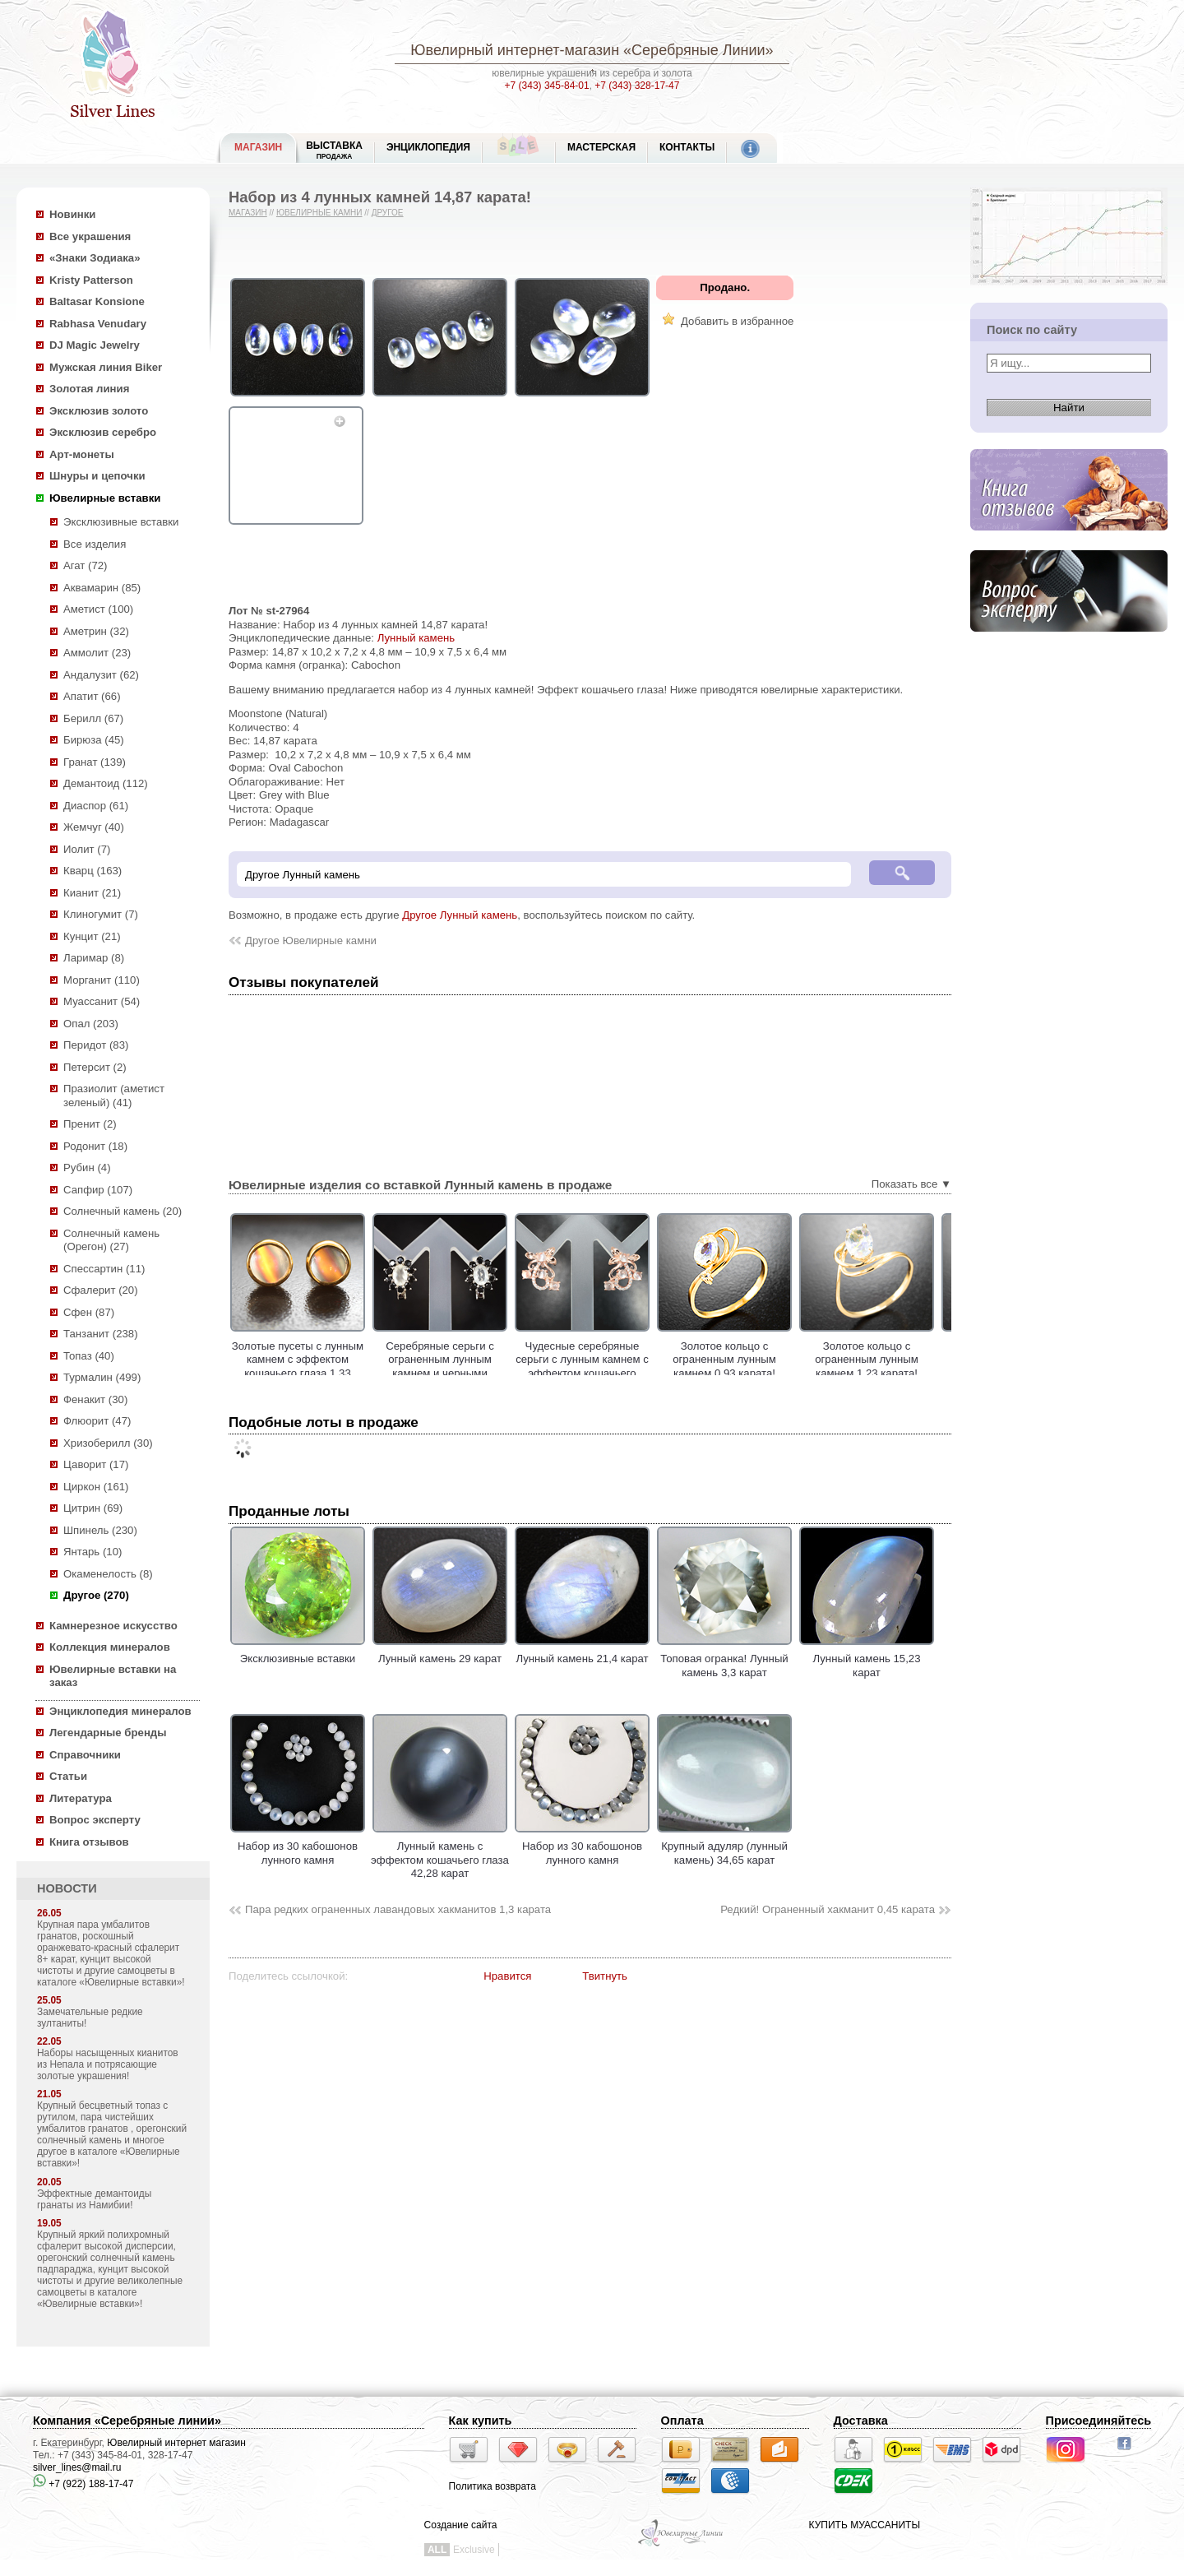 This screenshot has width=1184, height=2576. I want to click on Компания «Серебряные линии», so click(127, 2420).